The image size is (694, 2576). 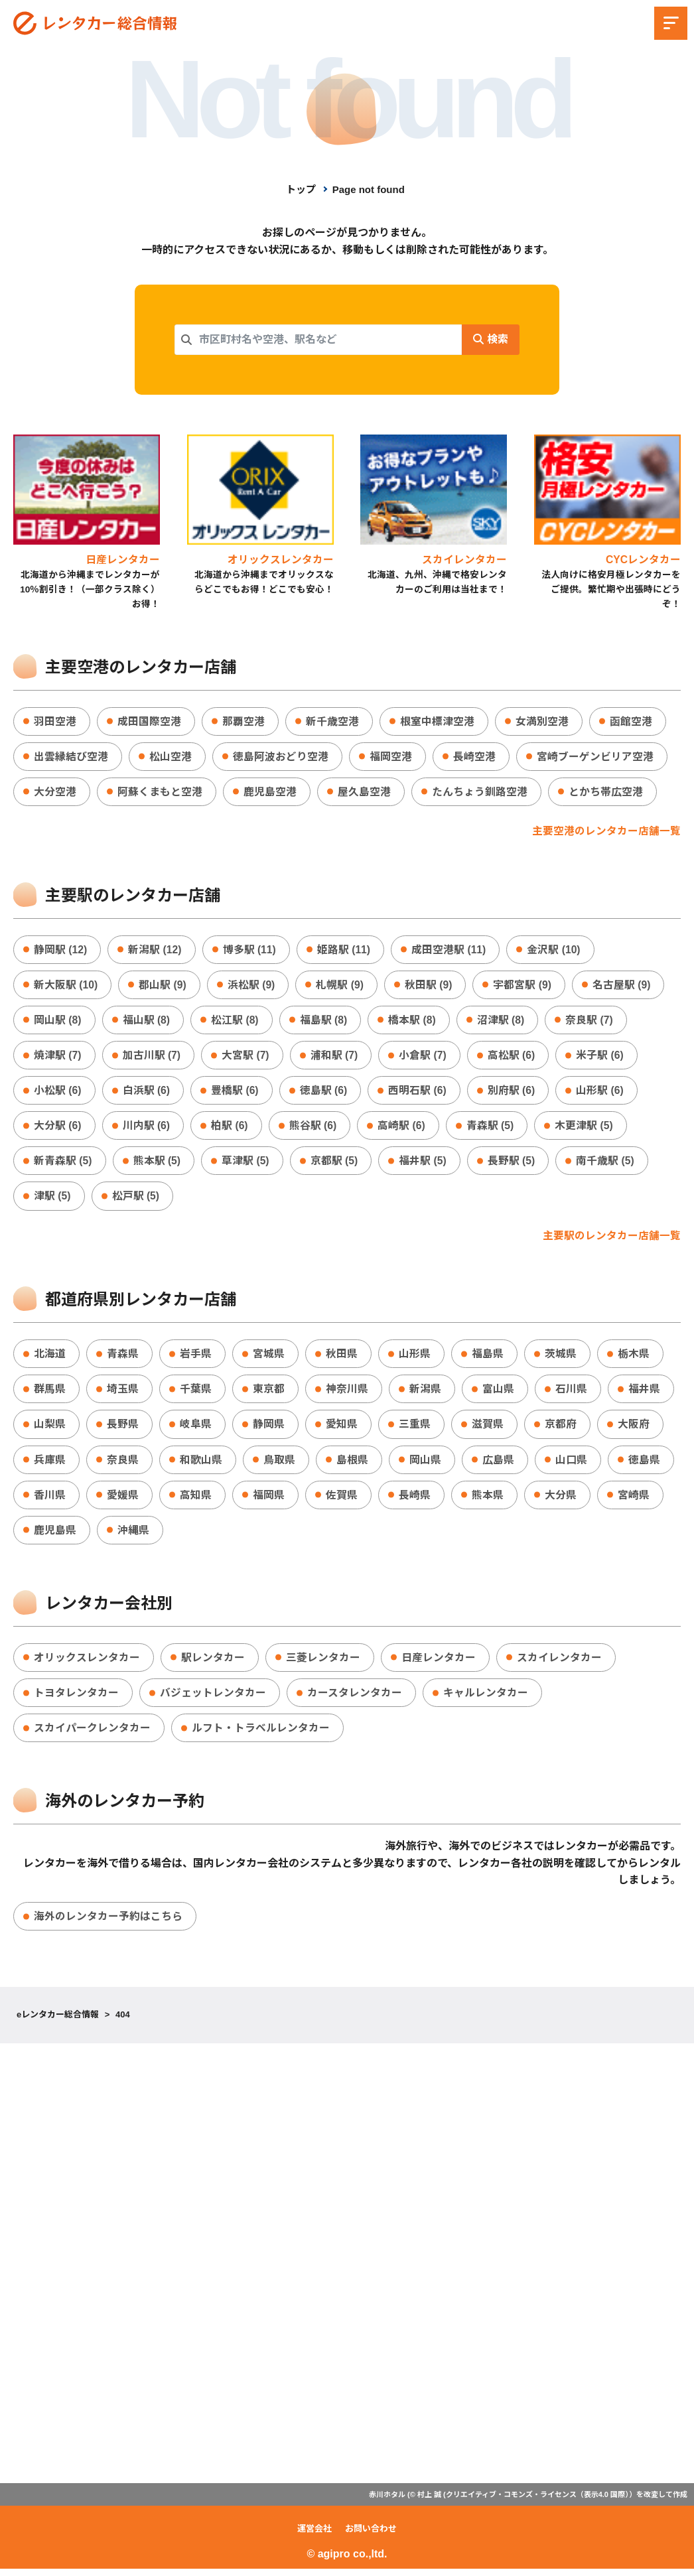 I want to click on 群馬県, so click(x=50, y=1392).